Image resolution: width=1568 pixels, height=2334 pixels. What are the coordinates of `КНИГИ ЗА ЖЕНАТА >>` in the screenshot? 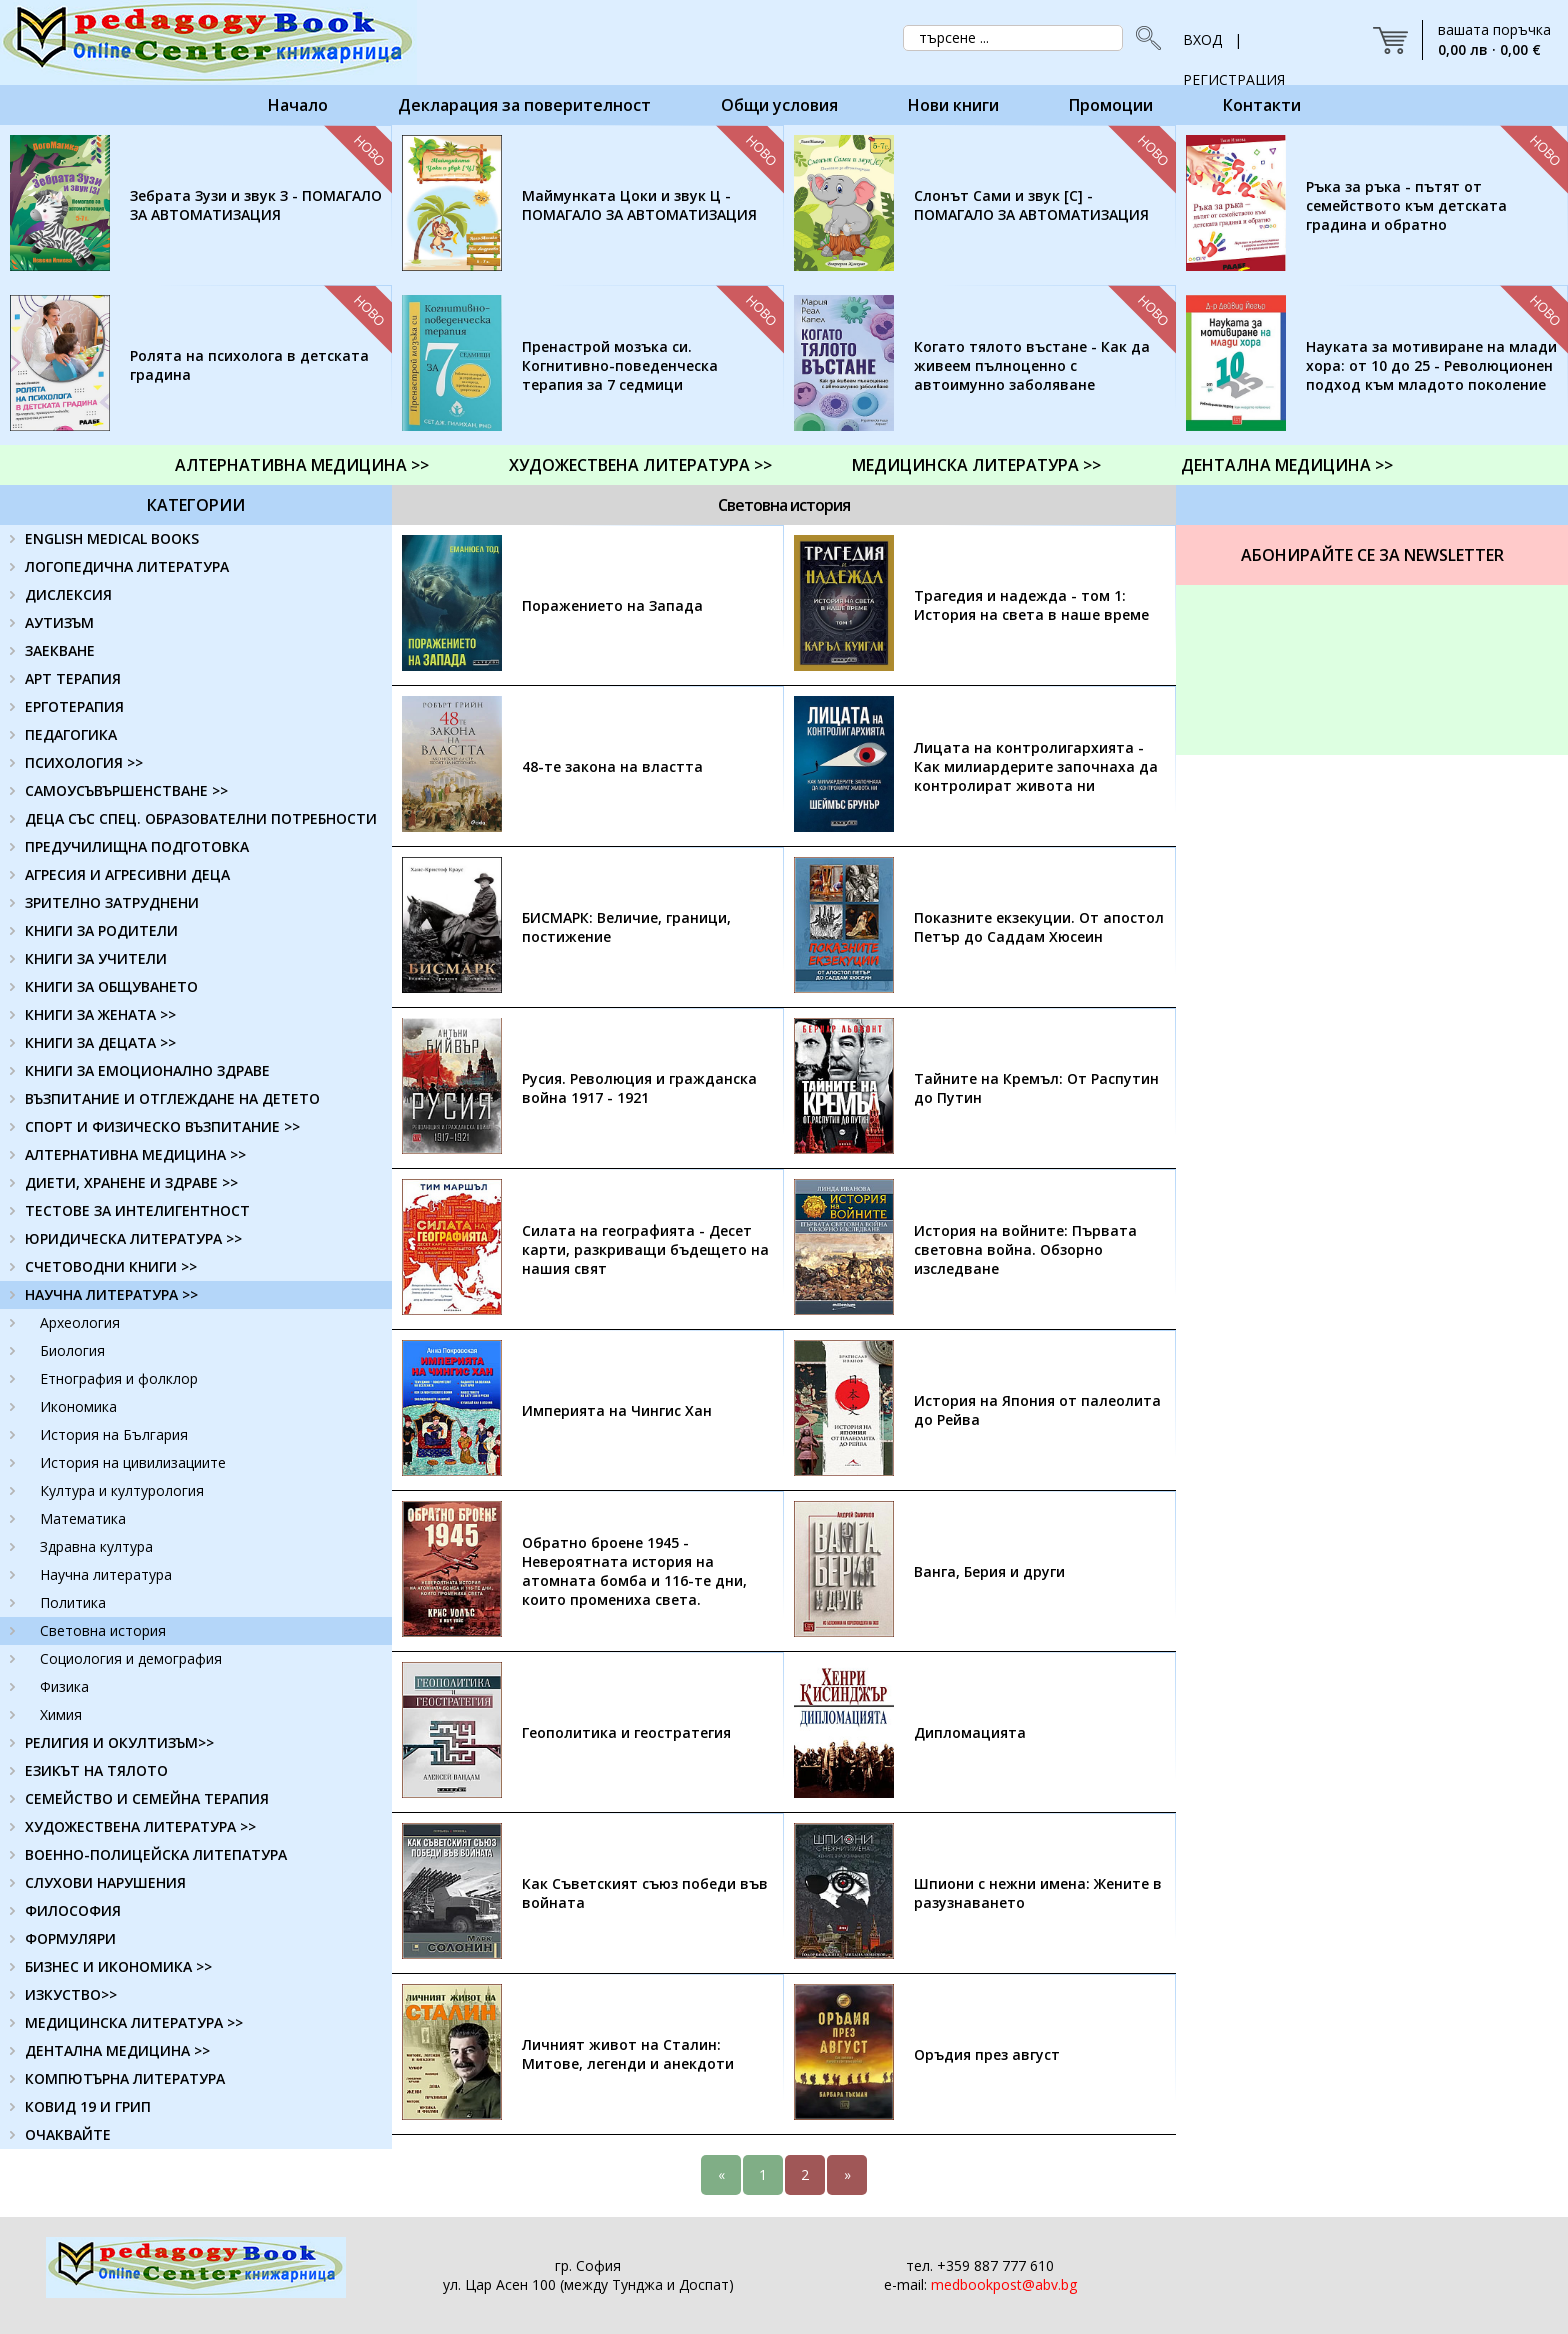 It's located at (100, 1014).